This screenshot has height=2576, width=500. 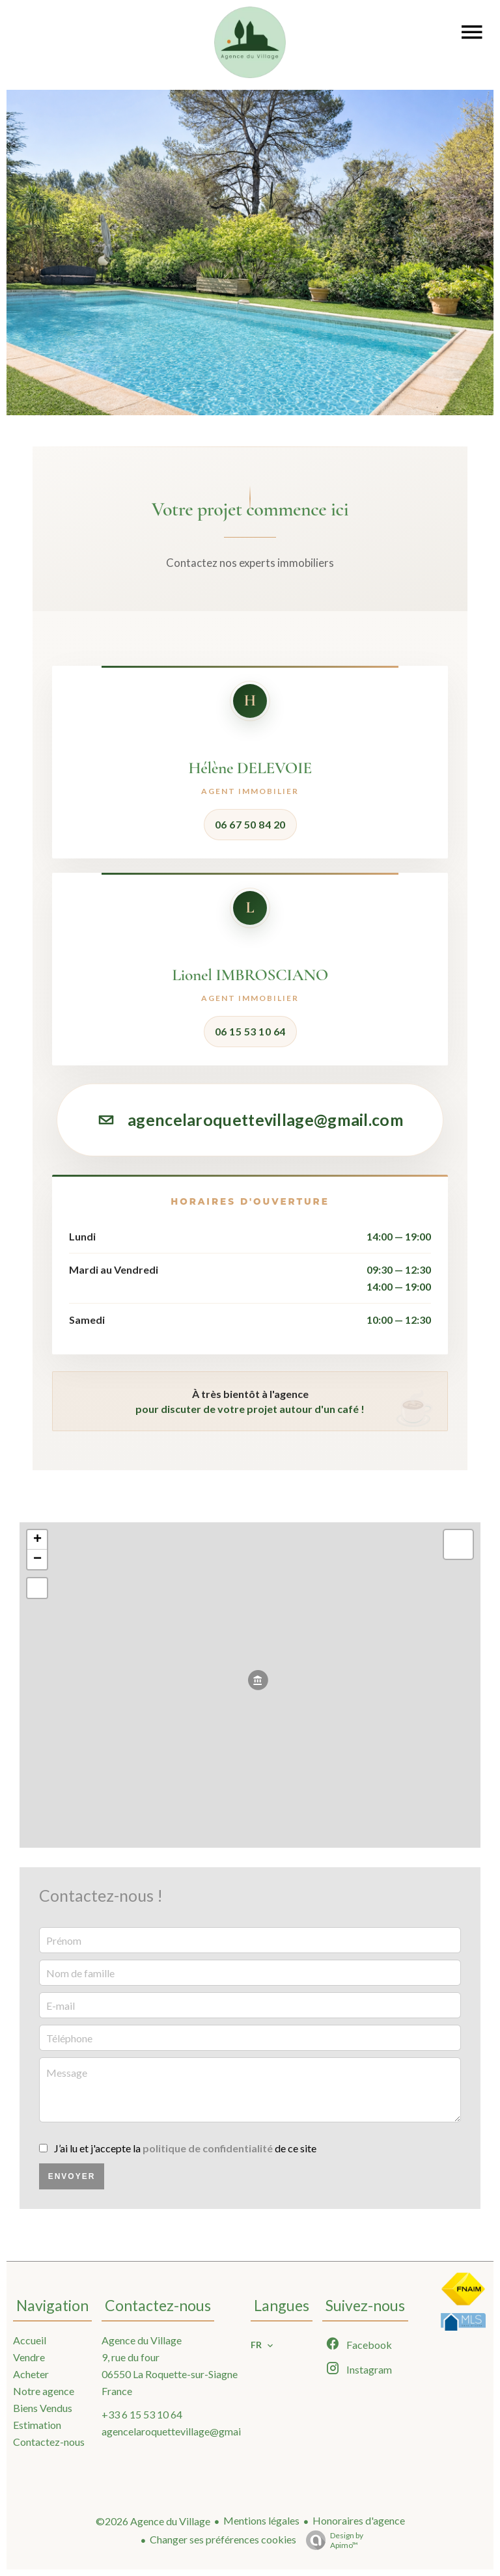 What do you see at coordinates (37, 1540) in the screenshot?
I see `+ [button]` at bounding box center [37, 1540].